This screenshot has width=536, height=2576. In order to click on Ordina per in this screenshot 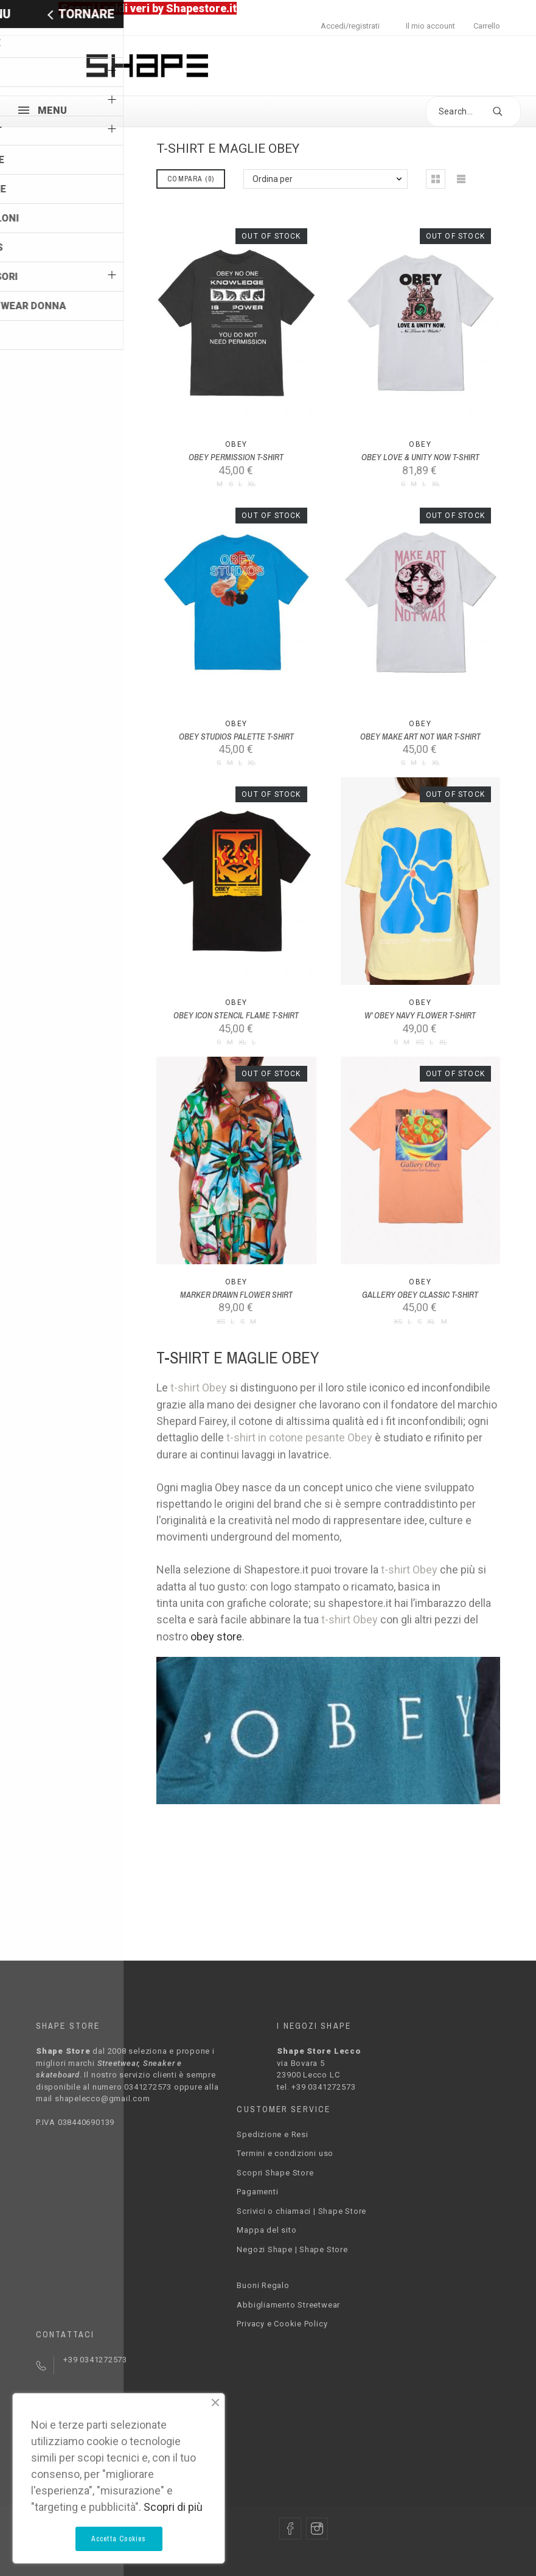, I will do `click(272, 179)`.